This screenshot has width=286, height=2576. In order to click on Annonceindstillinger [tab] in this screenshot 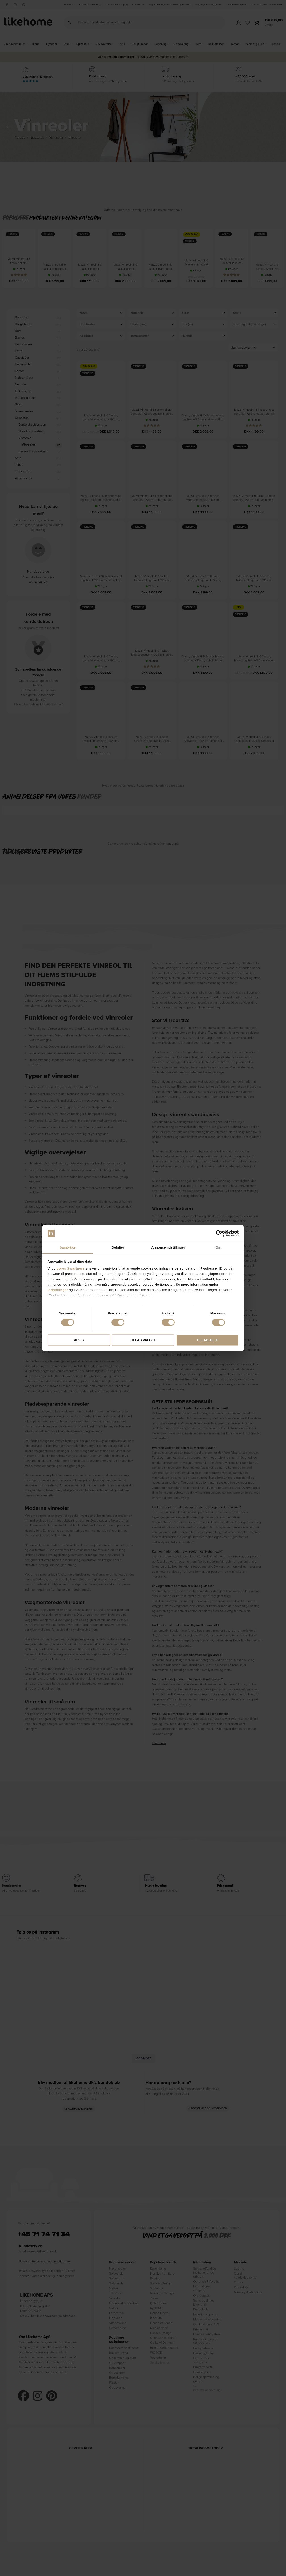, I will do `click(168, 1247)`.